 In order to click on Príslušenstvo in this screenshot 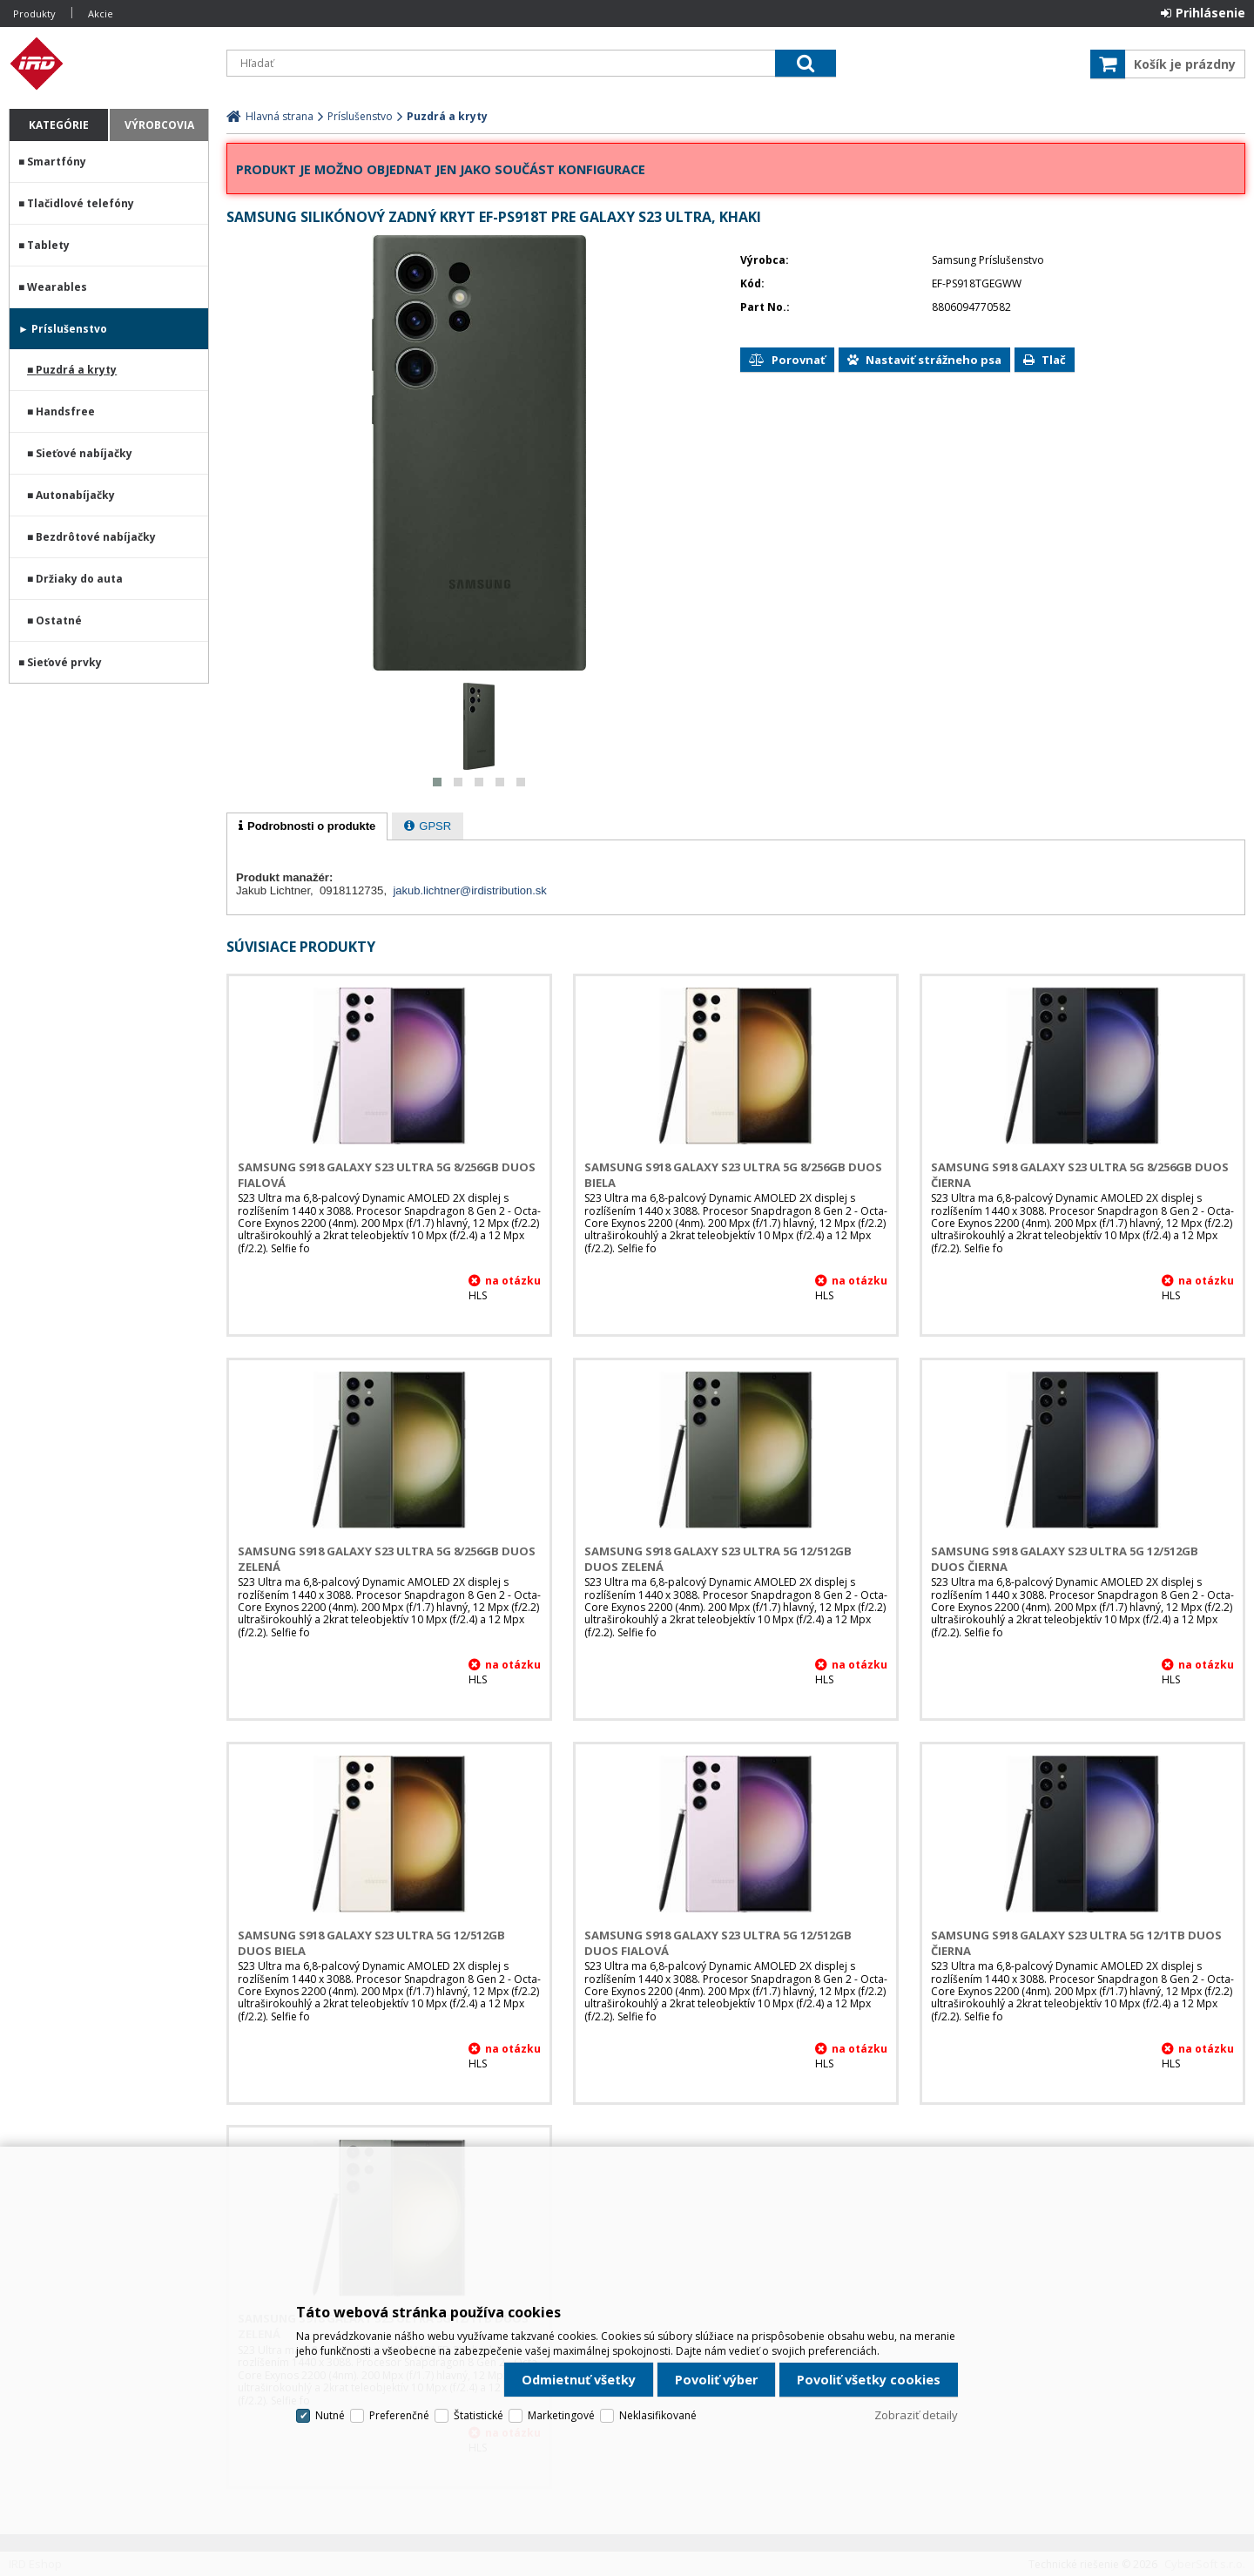, I will do `click(69, 328)`.